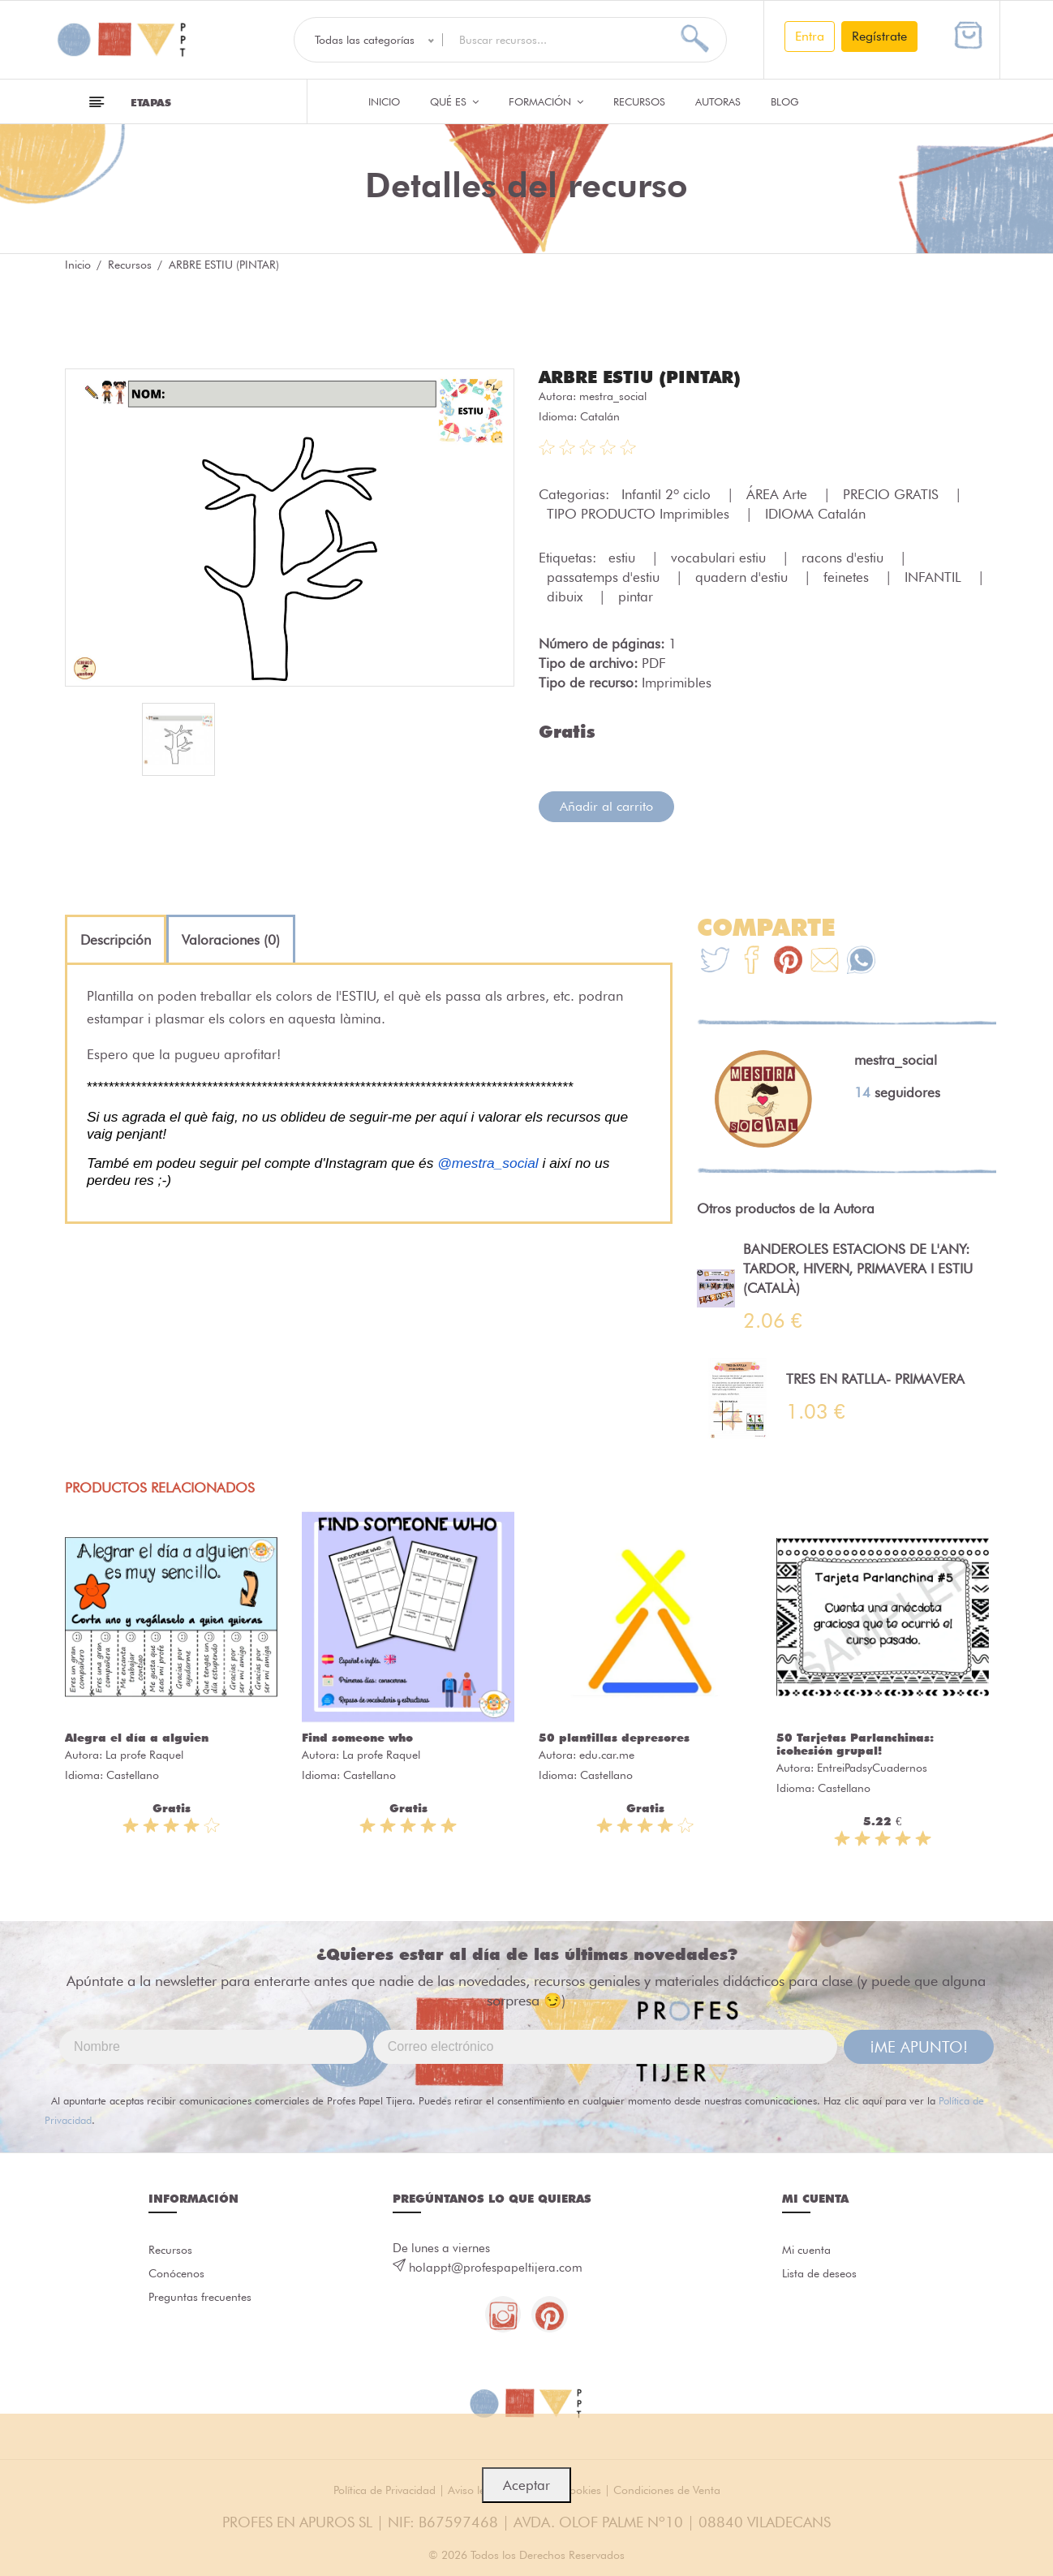 Image resolution: width=1053 pixels, height=2576 pixels. Describe the element at coordinates (875, 1378) in the screenshot. I see `TRES EN RATLLA- PRIMAVERA` at that location.